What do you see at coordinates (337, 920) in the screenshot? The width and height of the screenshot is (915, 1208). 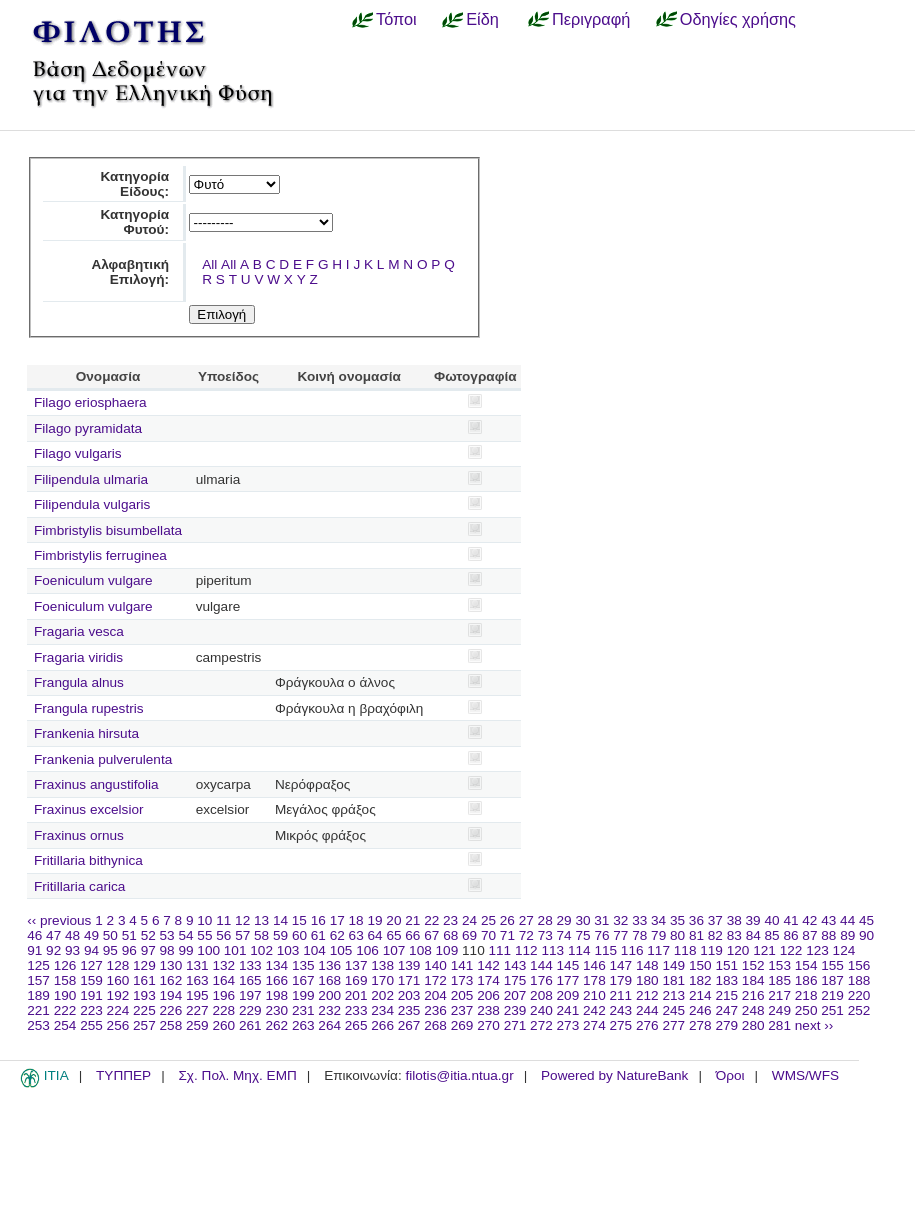 I see `17` at bounding box center [337, 920].